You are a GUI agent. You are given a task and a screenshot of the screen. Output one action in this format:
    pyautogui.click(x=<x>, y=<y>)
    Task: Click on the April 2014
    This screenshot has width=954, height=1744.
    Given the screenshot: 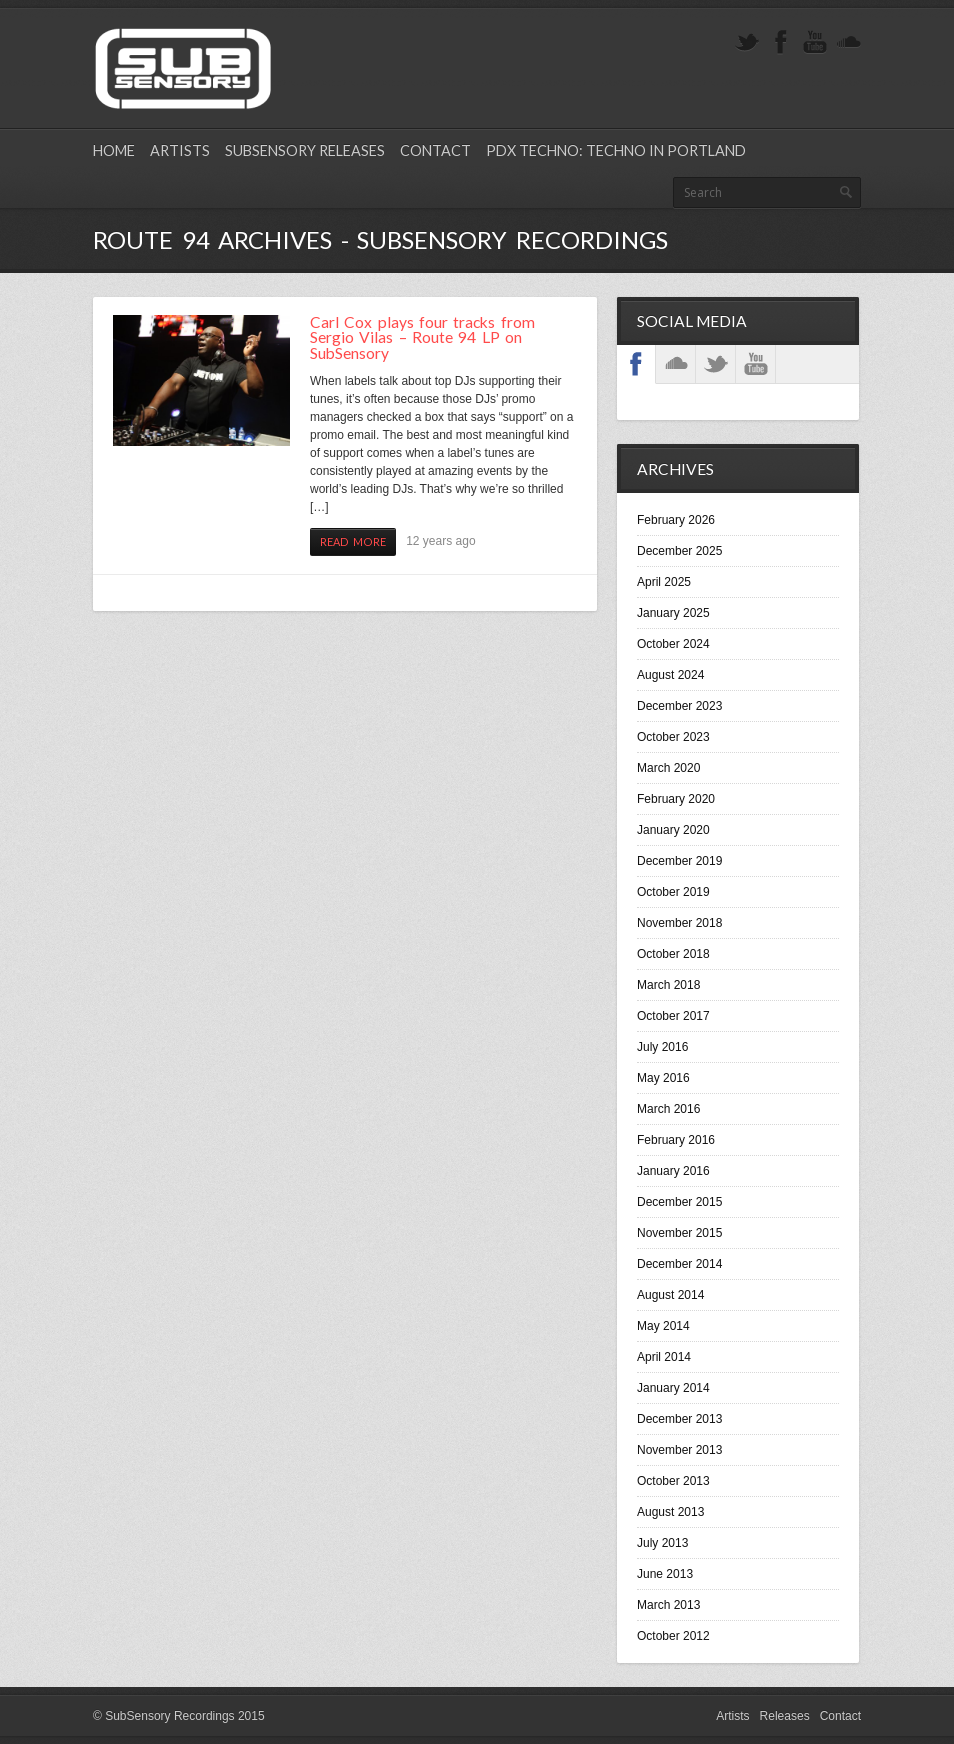 What is the action you would take?
    pyautogui.click(x=664, y=1357)
    